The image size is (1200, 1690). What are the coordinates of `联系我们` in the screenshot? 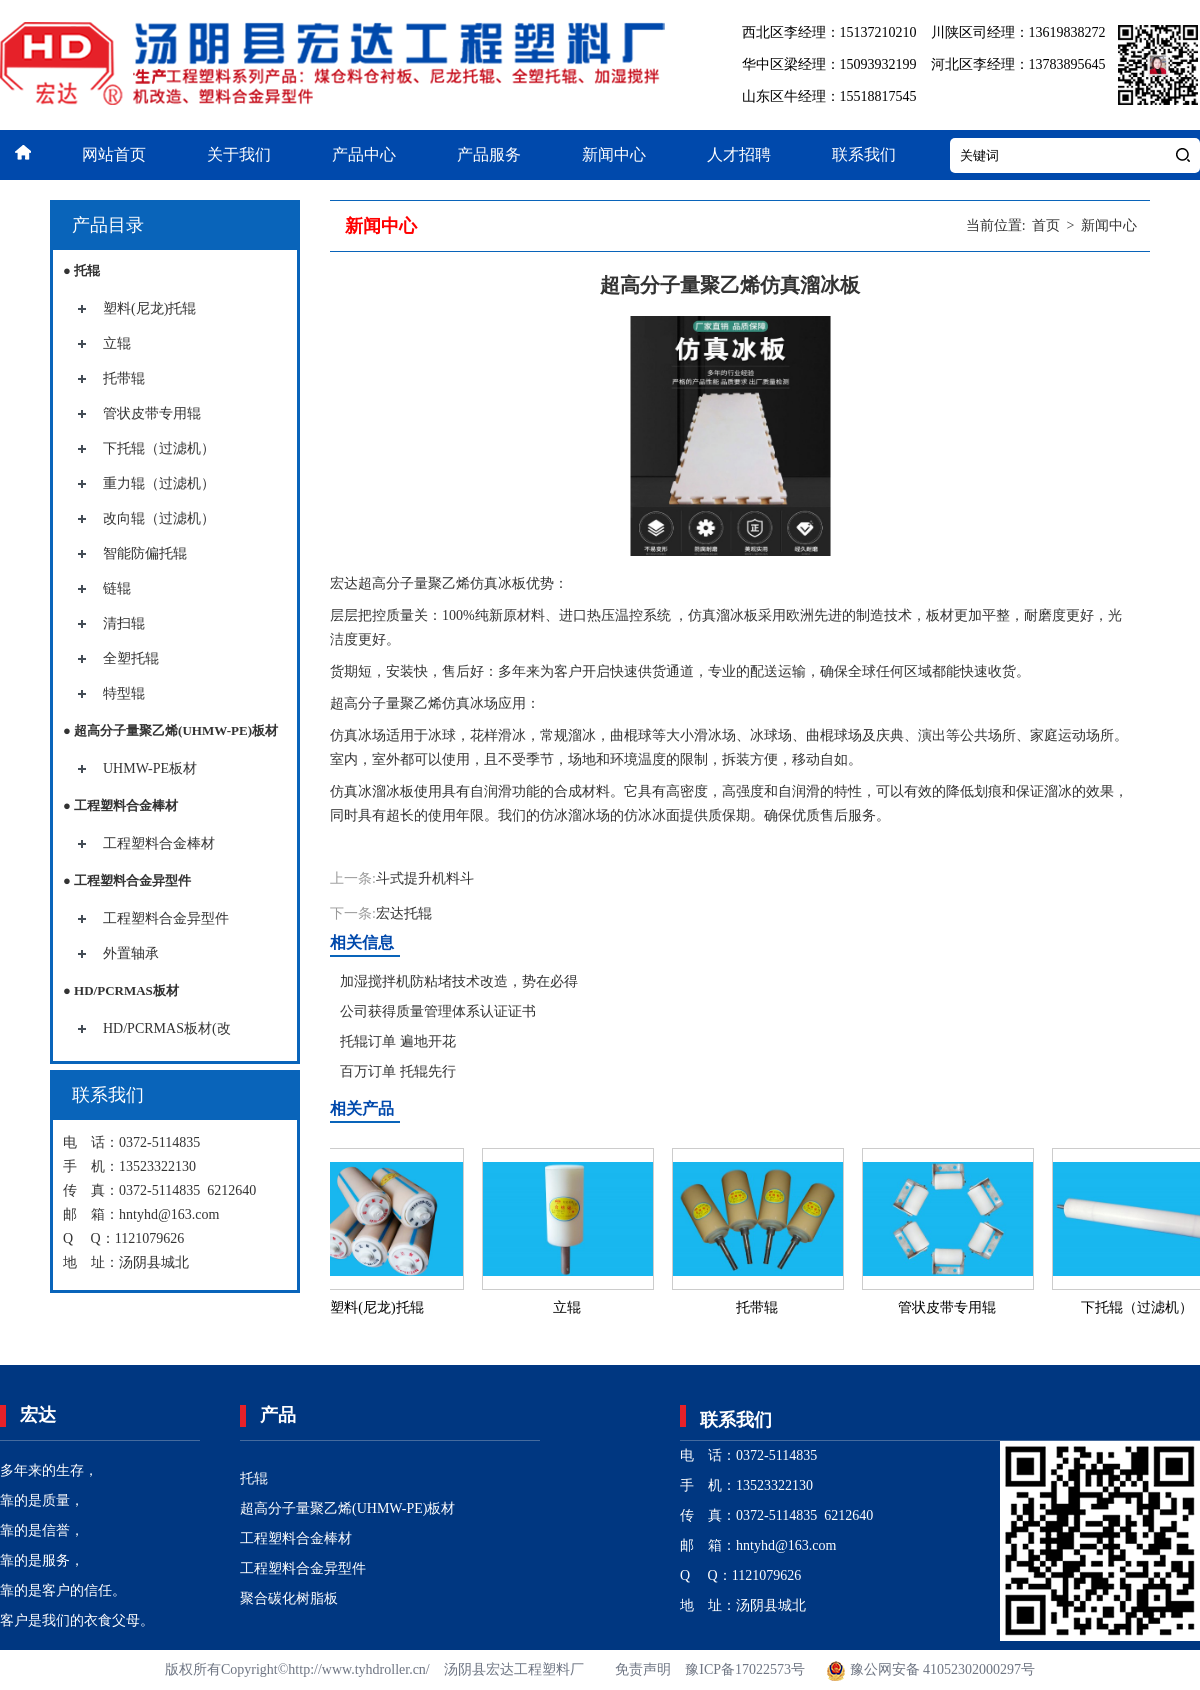 It's located at (864, 154).